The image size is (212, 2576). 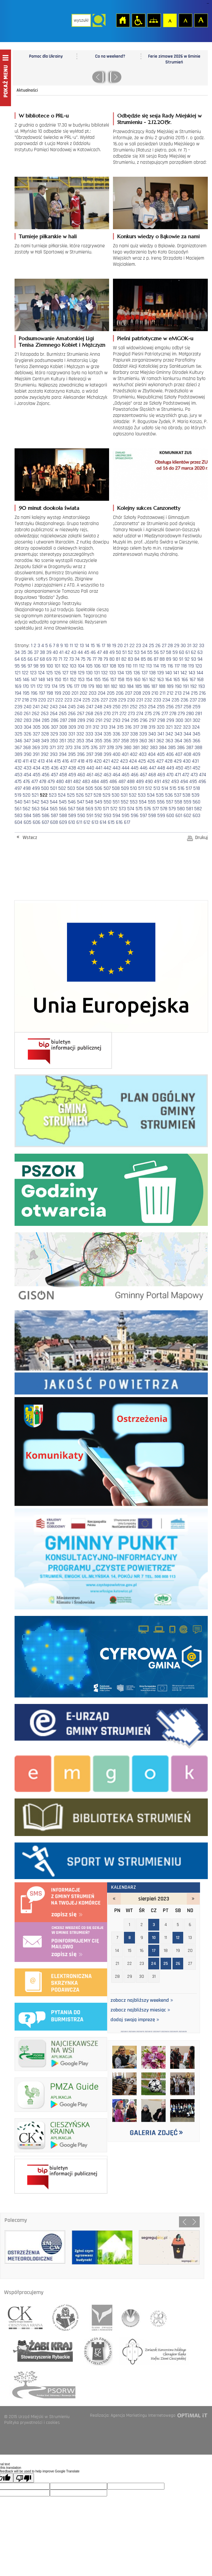 What do you see at coordinates (114, 645) in the screenshot?
I see `19` at bounding box center [114, 645].